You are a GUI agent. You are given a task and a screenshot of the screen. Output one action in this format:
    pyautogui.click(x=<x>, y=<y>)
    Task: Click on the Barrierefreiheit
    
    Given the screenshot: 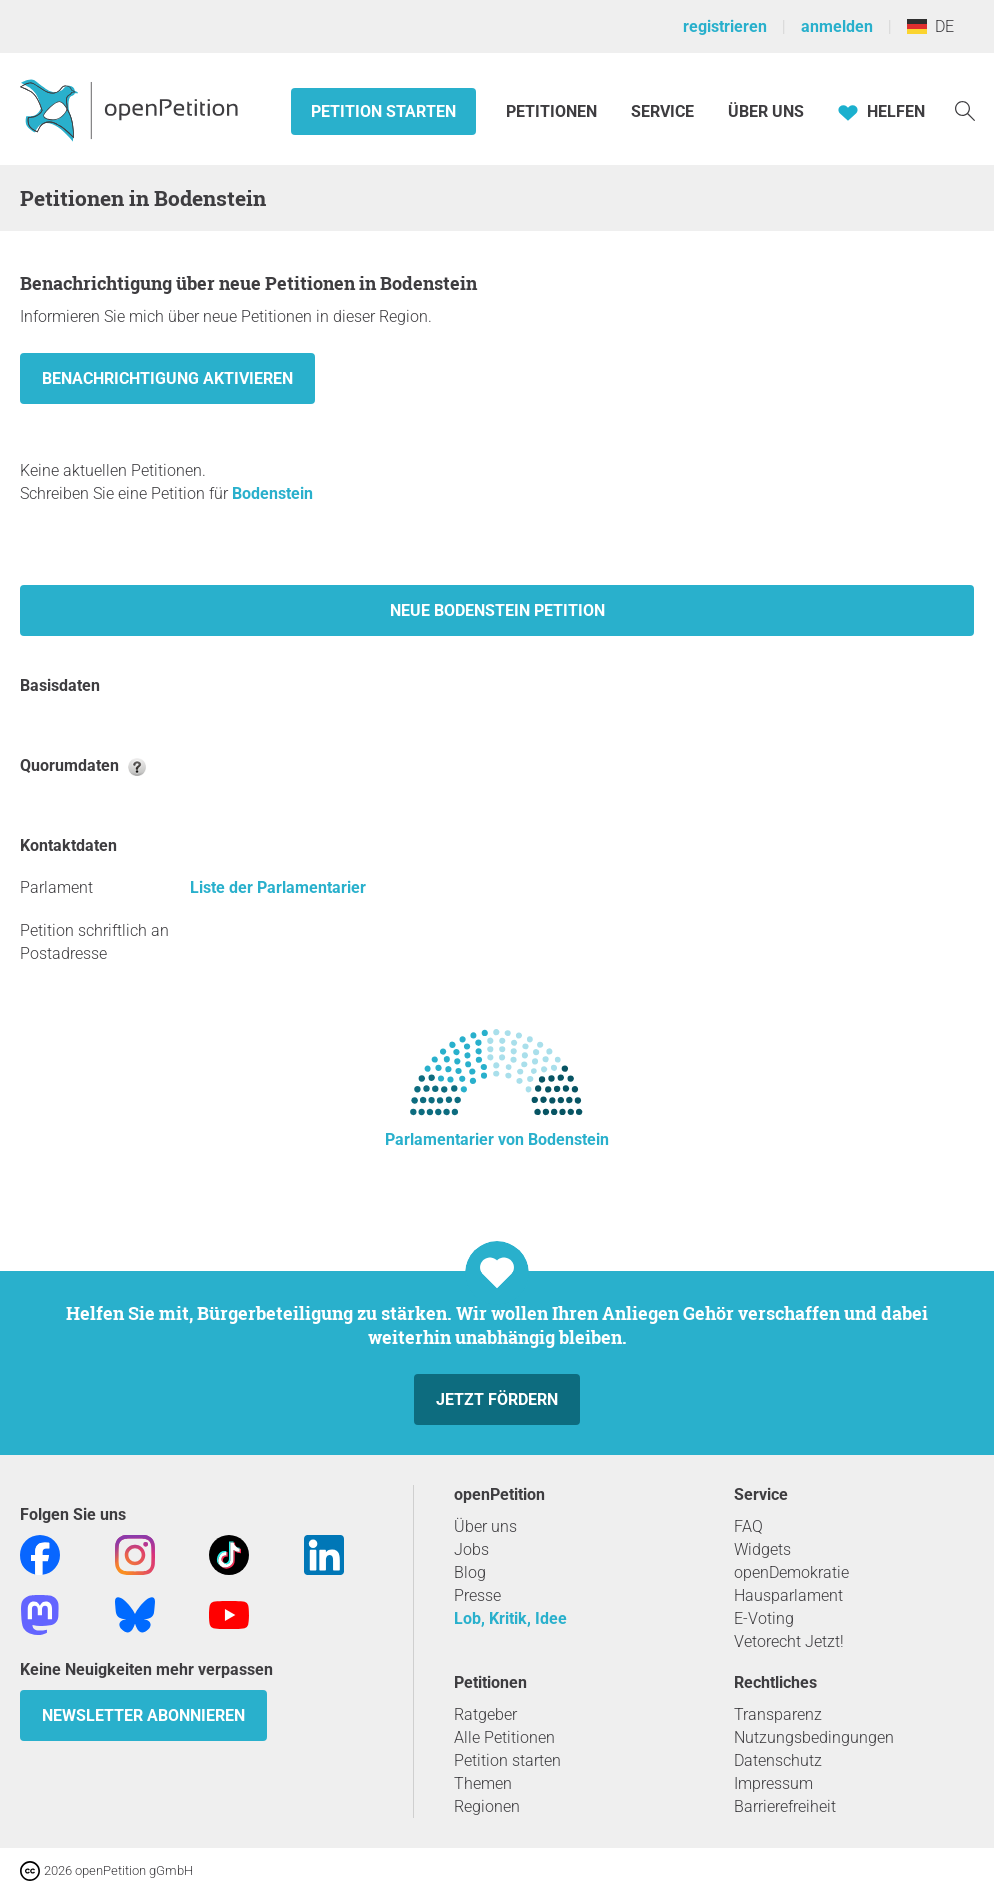 What is the action you would take?
    pyautogui.click(x=785, y=1806)
    